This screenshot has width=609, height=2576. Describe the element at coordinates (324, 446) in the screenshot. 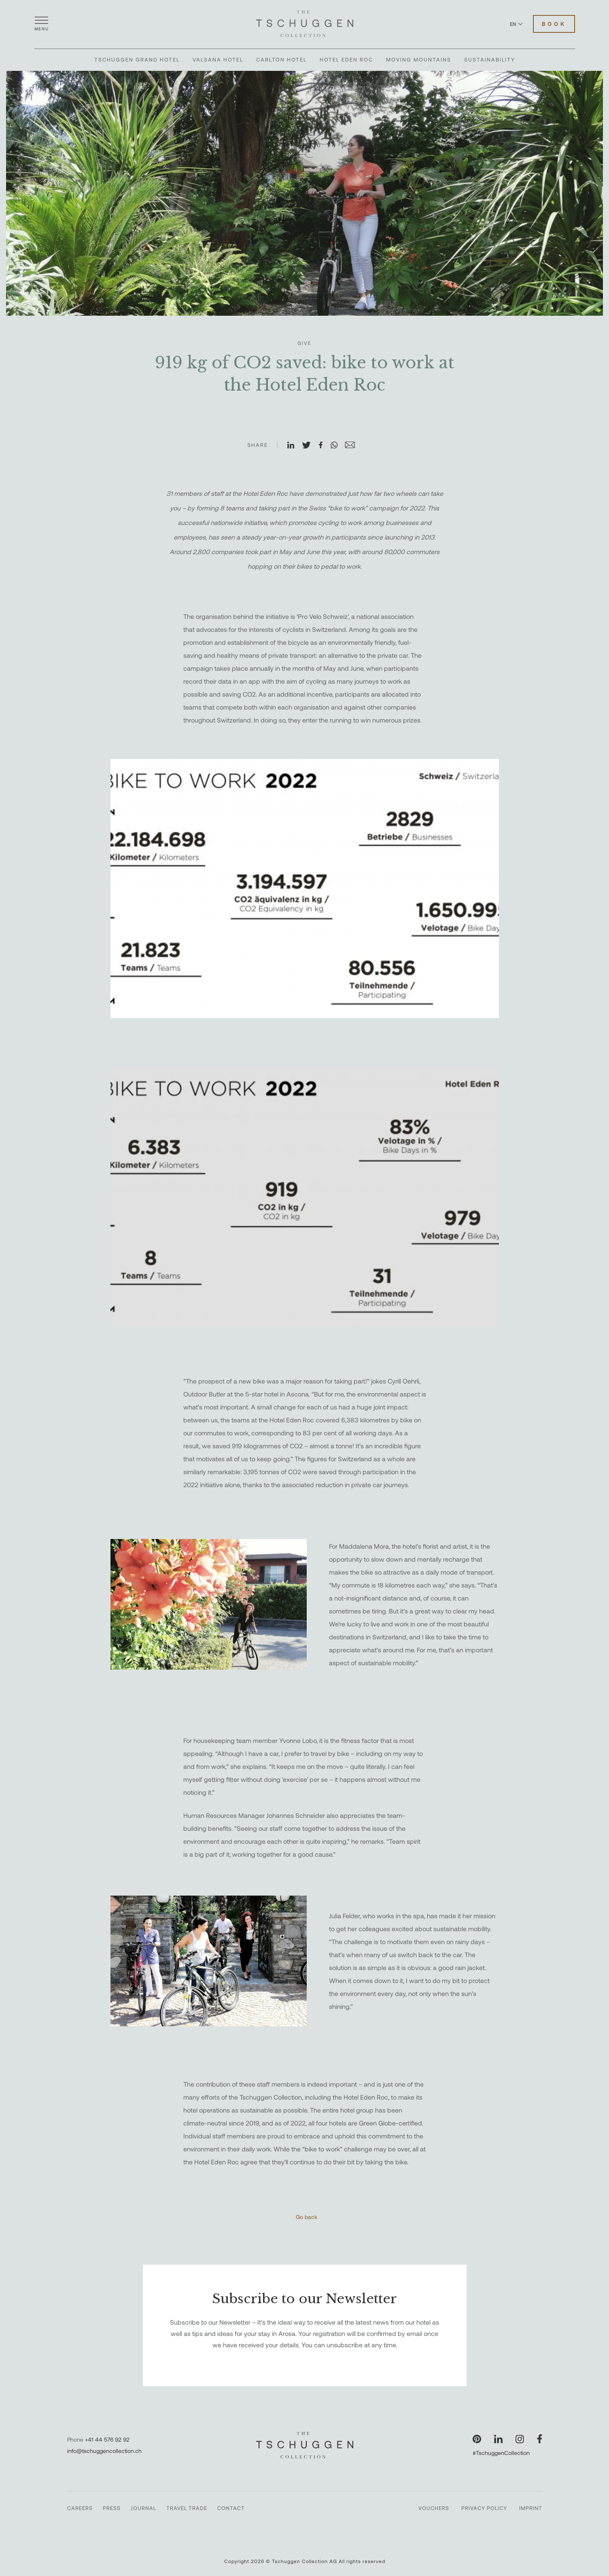

I see `[Share on Facebook]` at that location.